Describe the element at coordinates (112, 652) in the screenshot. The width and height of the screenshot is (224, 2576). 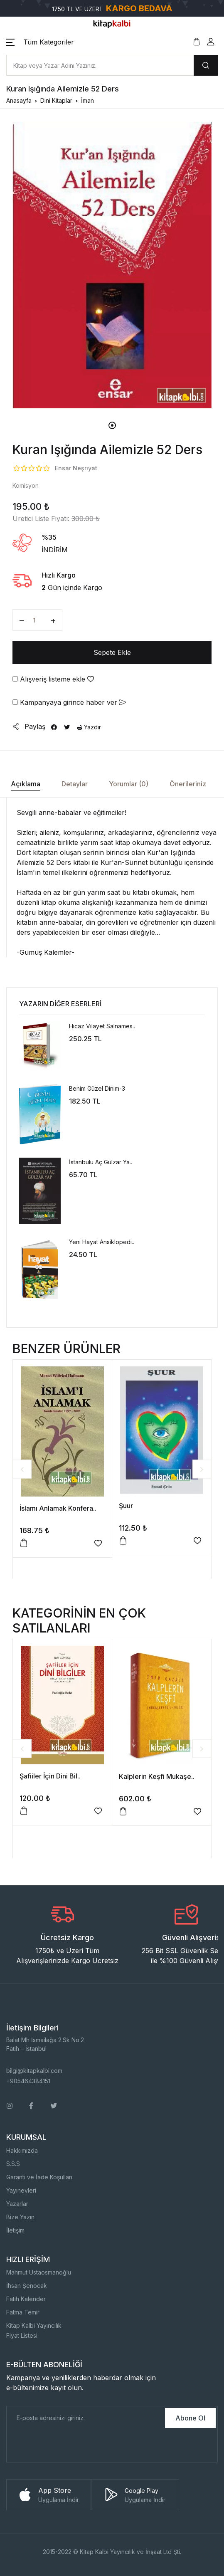
I see `Sepete Ekle` at that location.